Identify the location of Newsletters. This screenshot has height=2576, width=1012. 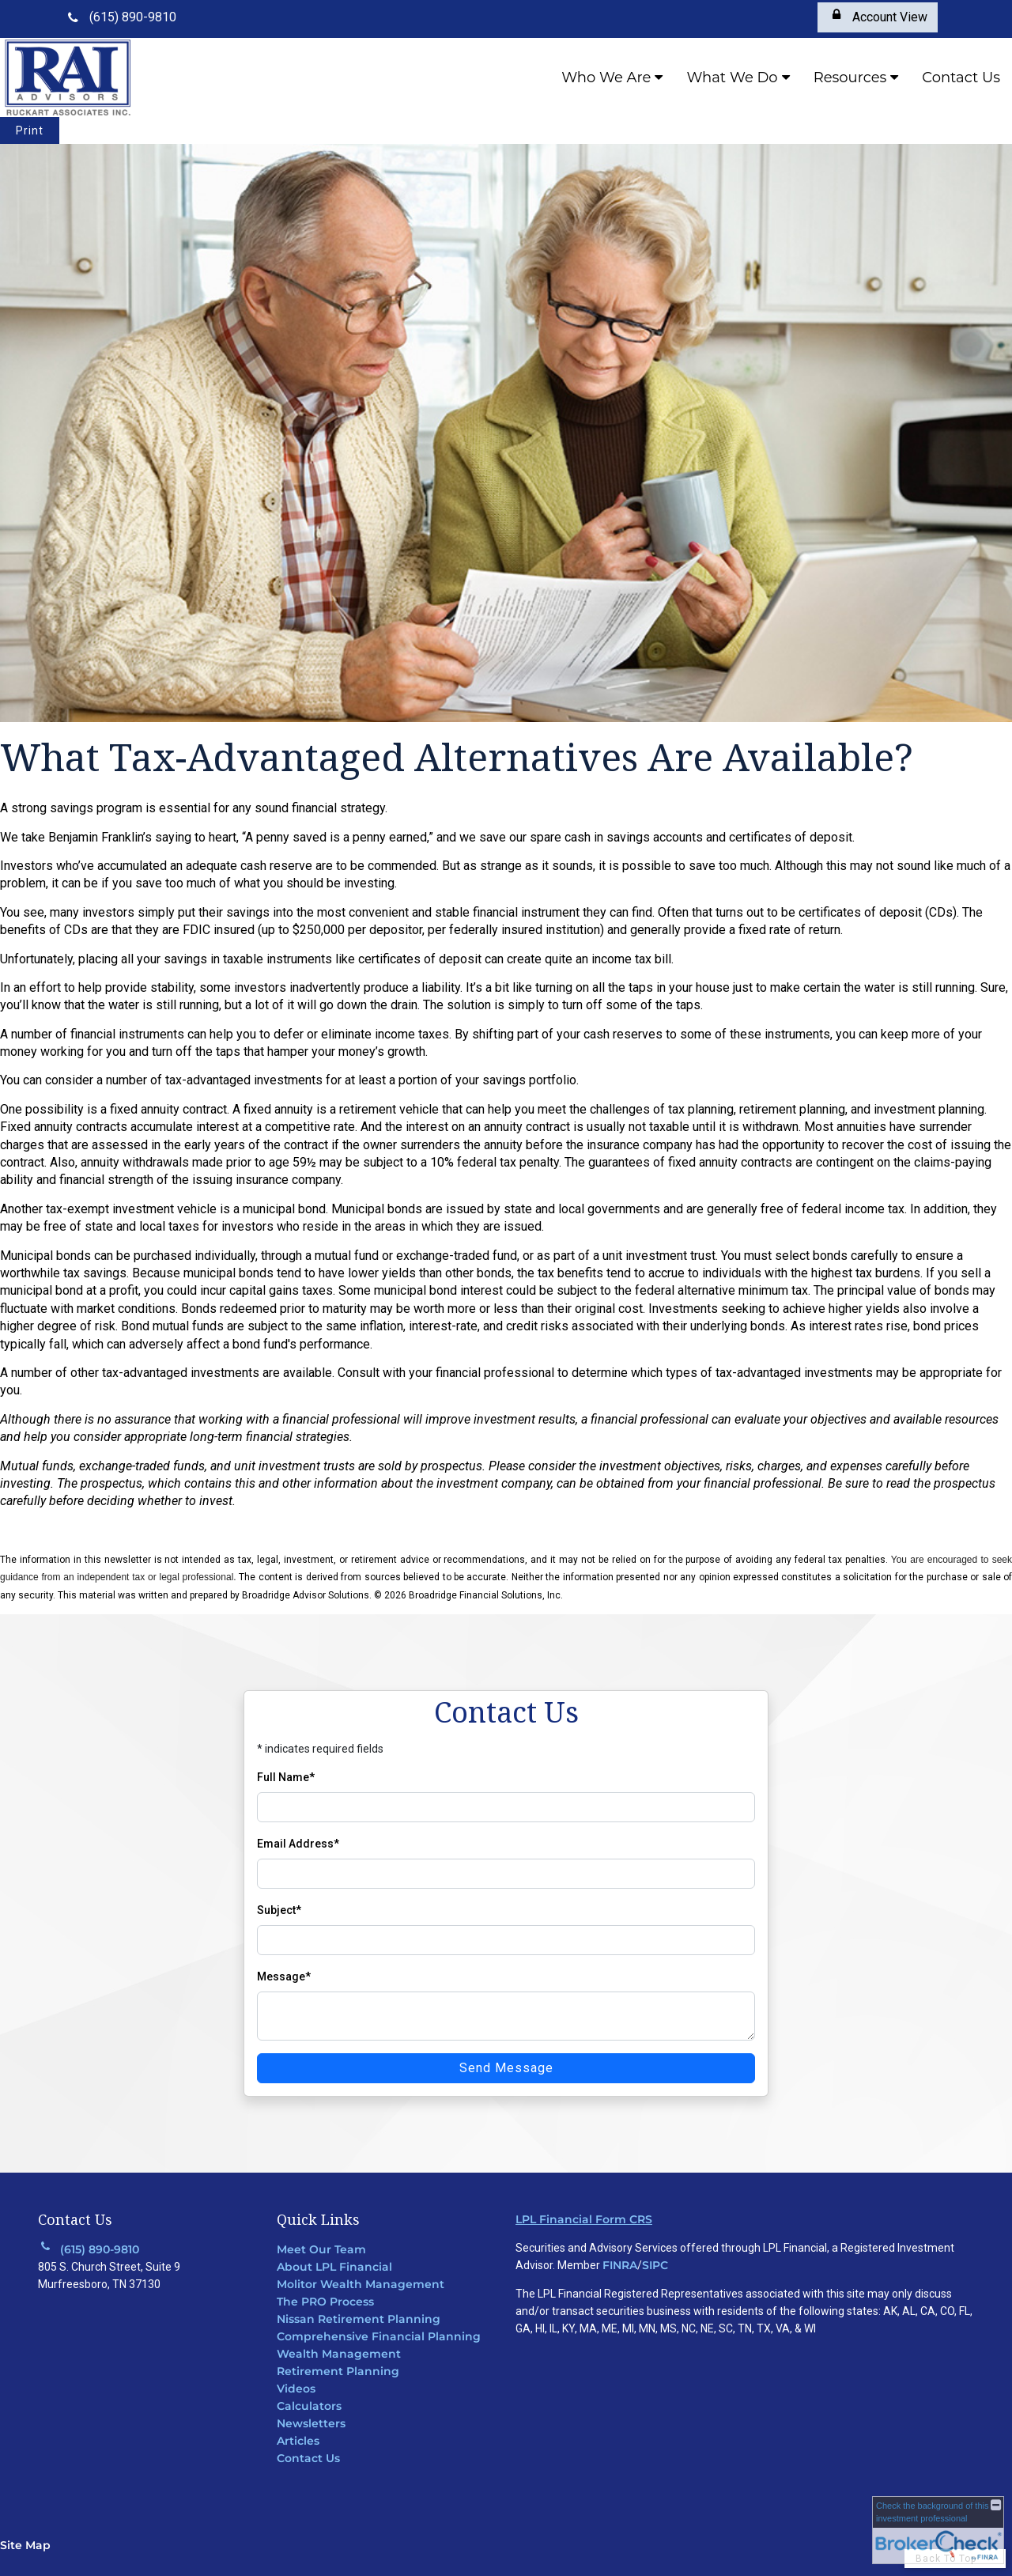
(311, 2423).